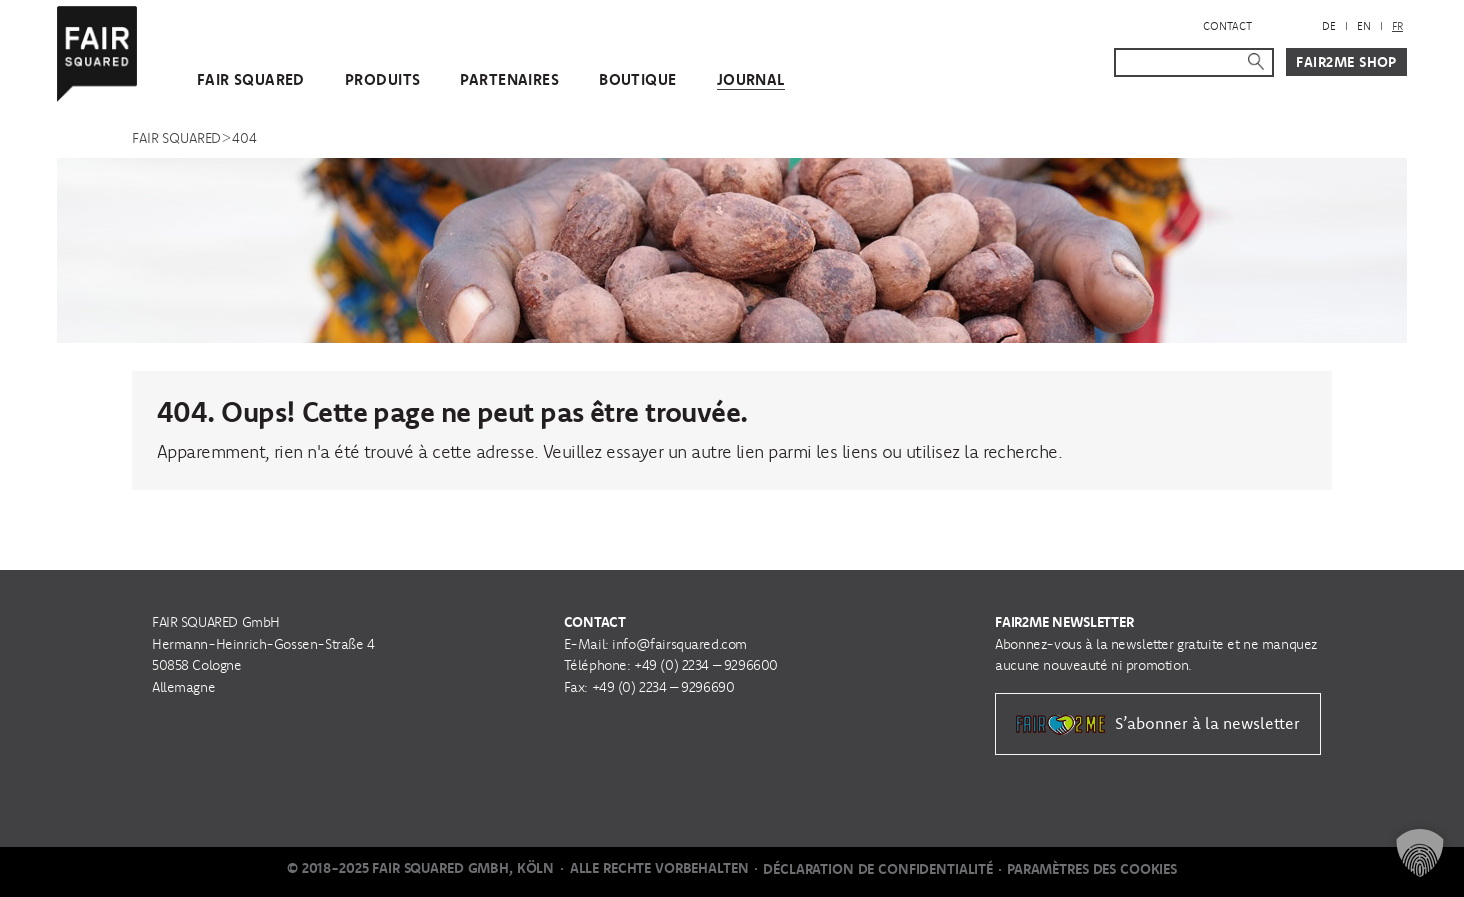  What do you see at coordinates (382, 79) in the screenshot?
I see `Produits` at bounding box center [382, 79].